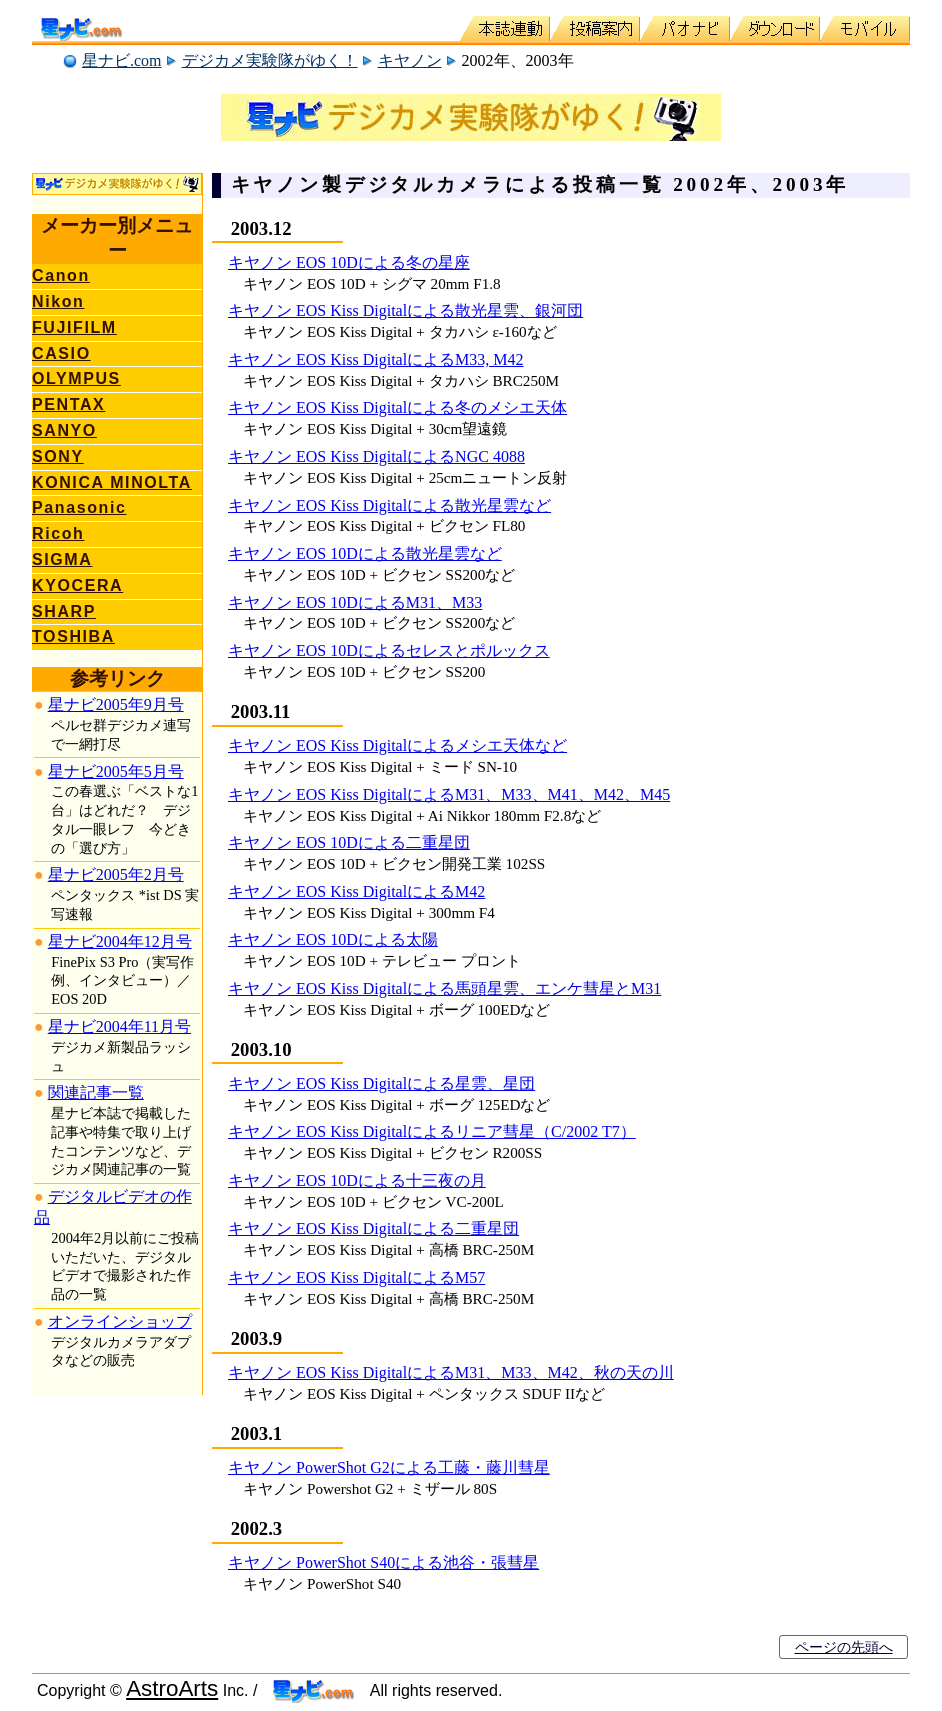  I want to click on キヤノン EOS Kiss DigitalによるNGC 4088, so click(376, 456).